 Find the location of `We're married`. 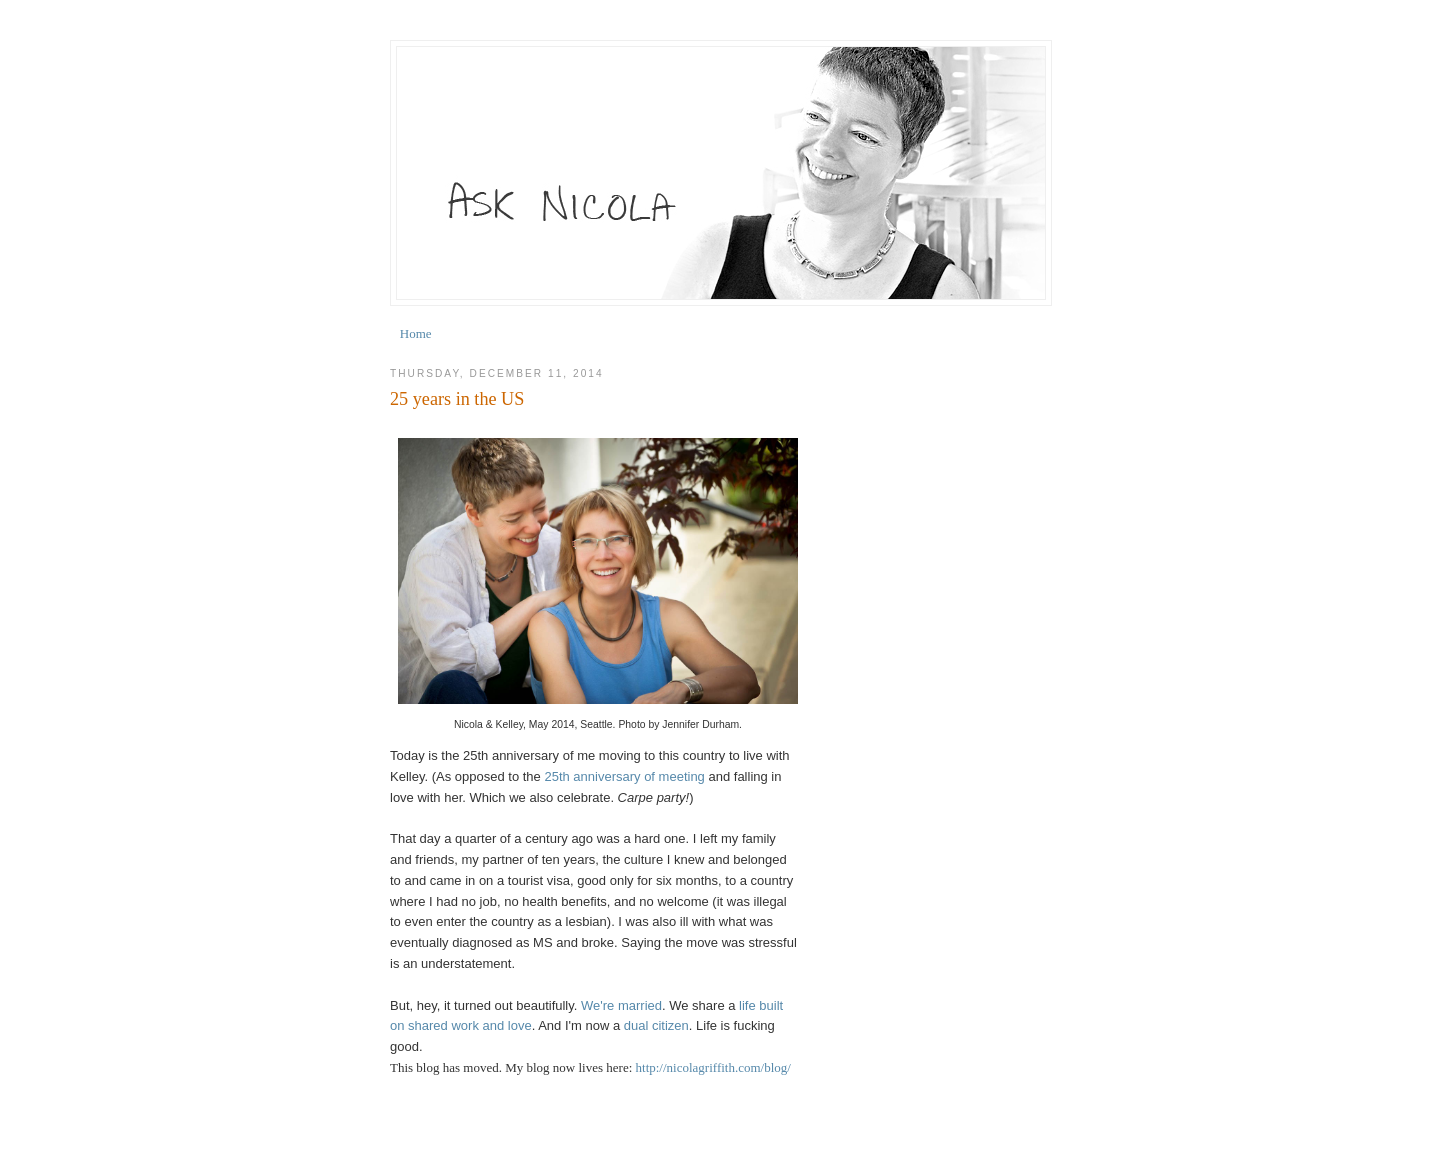

We're married is located at coordinates (621, 1005).